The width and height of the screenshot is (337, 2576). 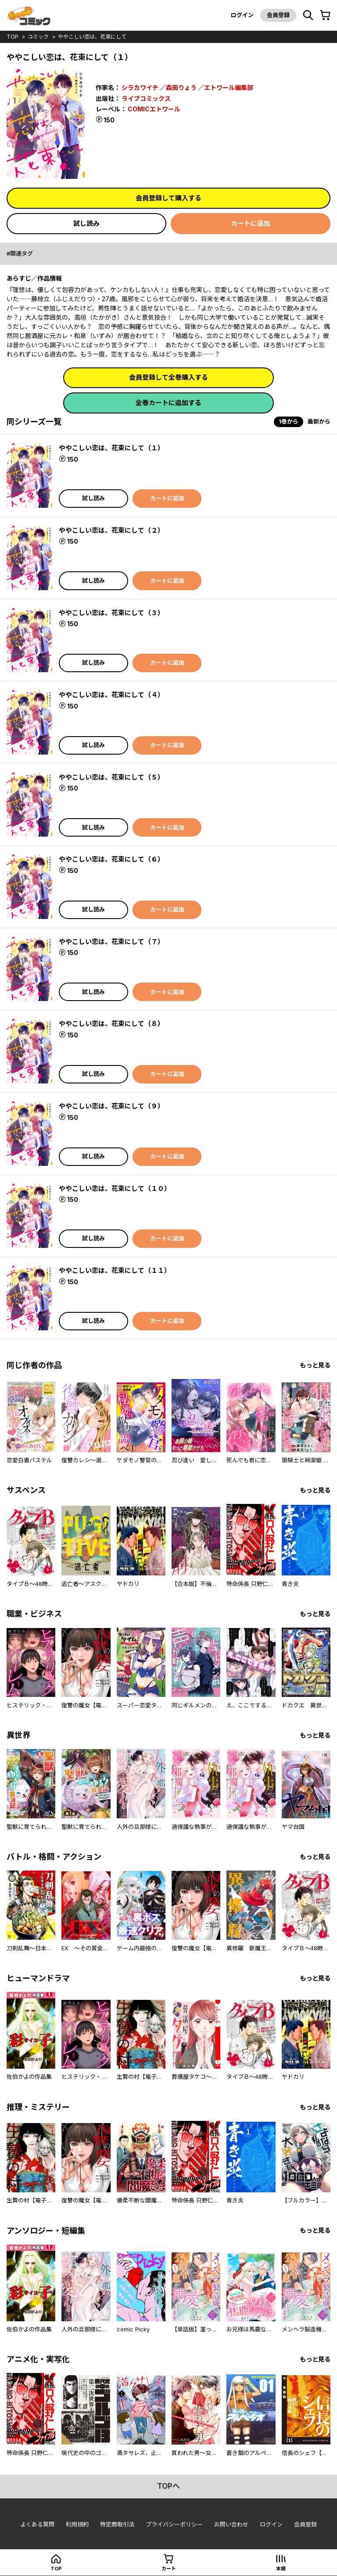 What do you see at coordinates (315, 1365) in the screenshot?
I see `もっと見る` at bounding box center [315, 1365].